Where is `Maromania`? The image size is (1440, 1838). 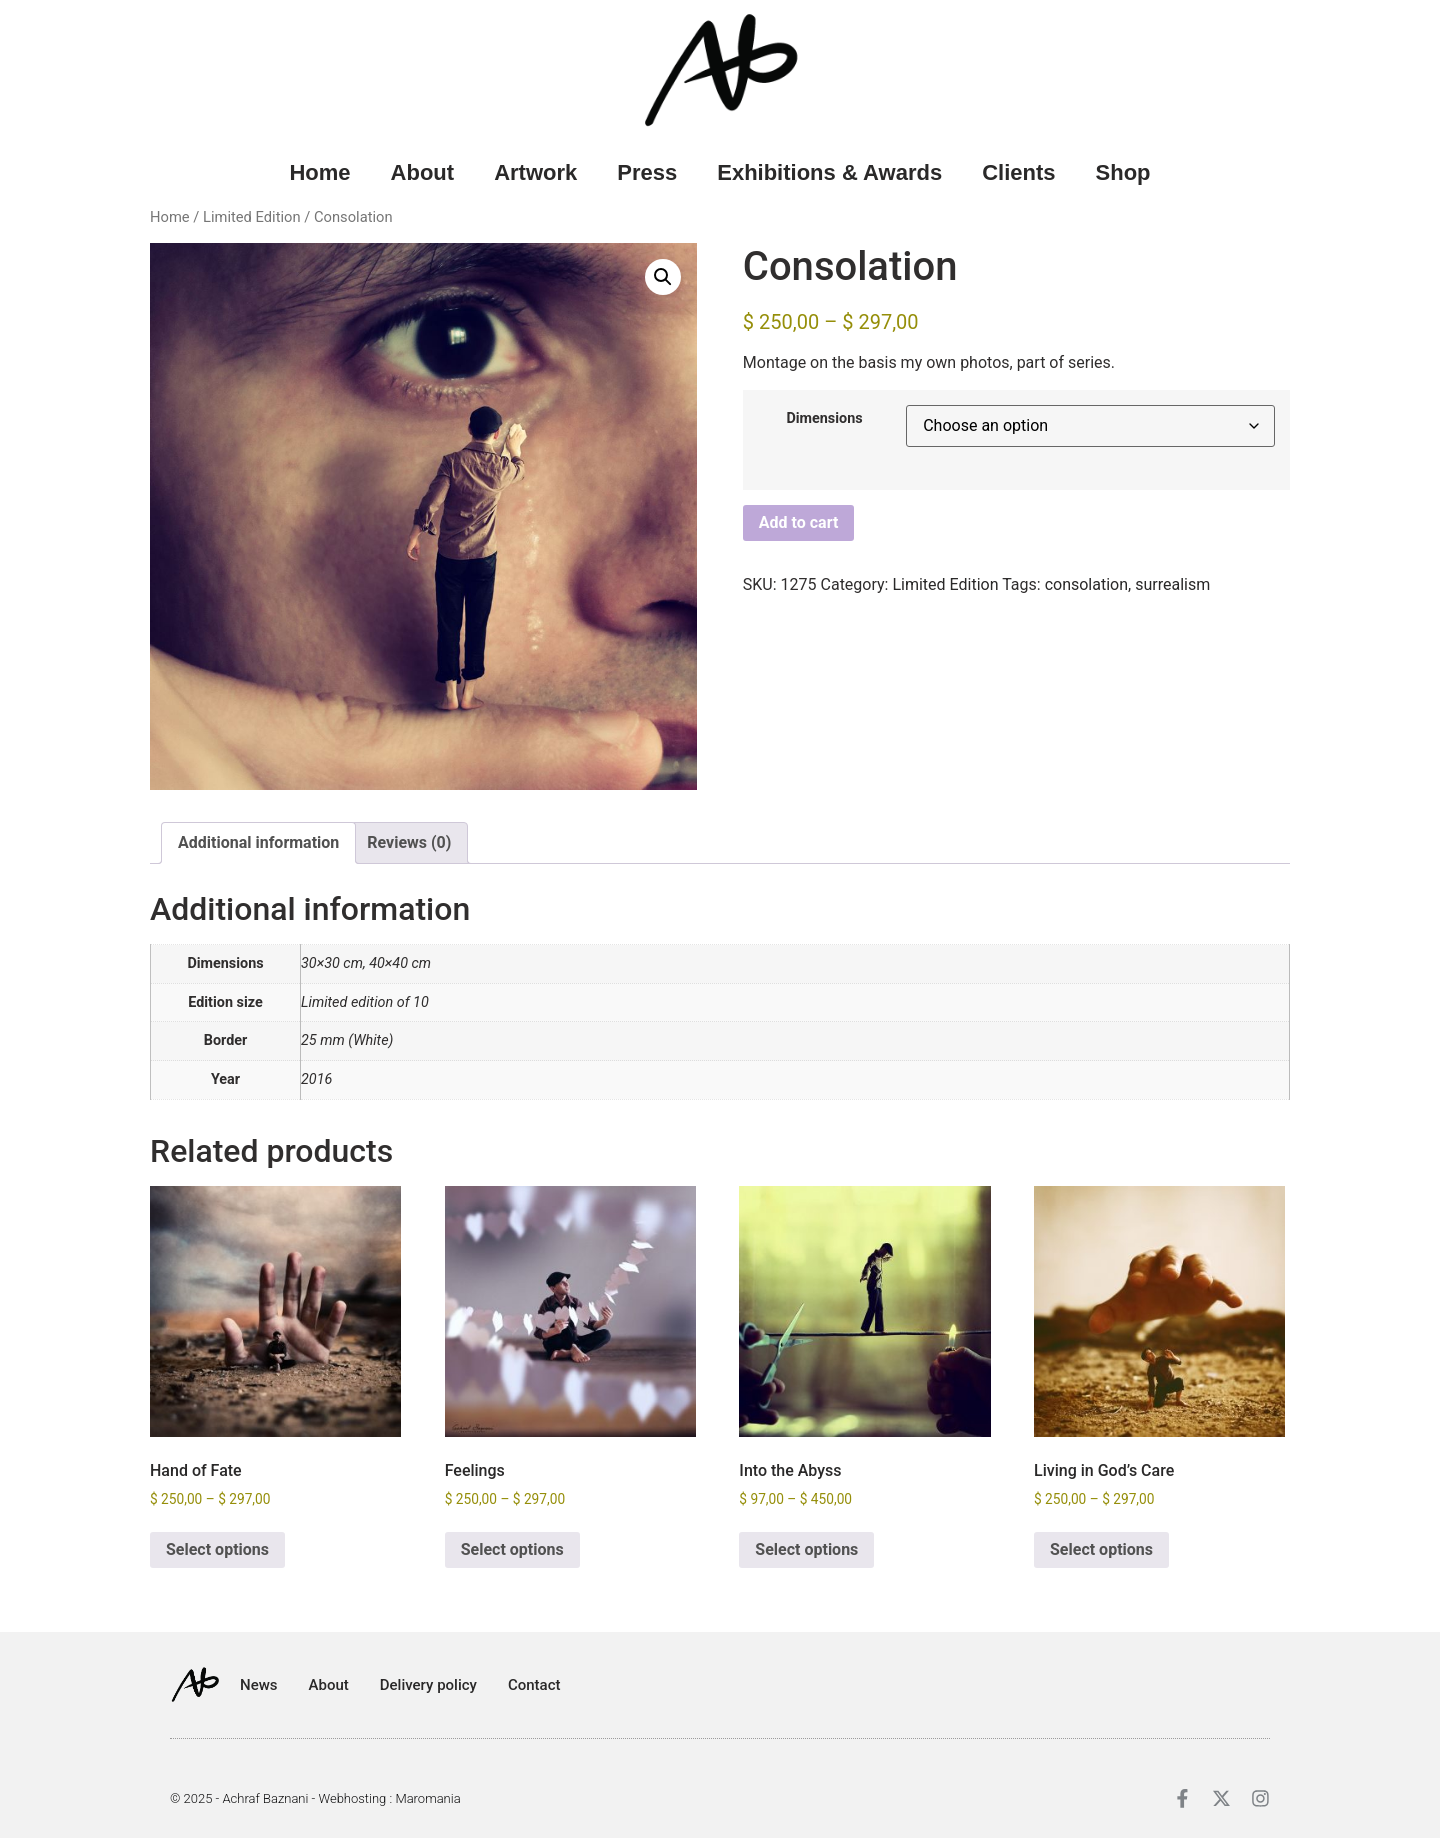
Maromania is located at coordinates (427, 1798).